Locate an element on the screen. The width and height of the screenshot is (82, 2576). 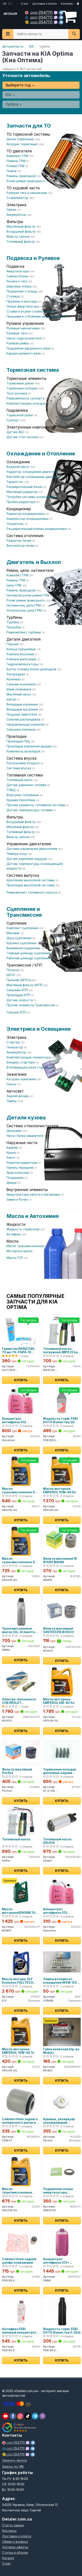
Топливный насос DELPHI is located at coordinates (57, 1841).